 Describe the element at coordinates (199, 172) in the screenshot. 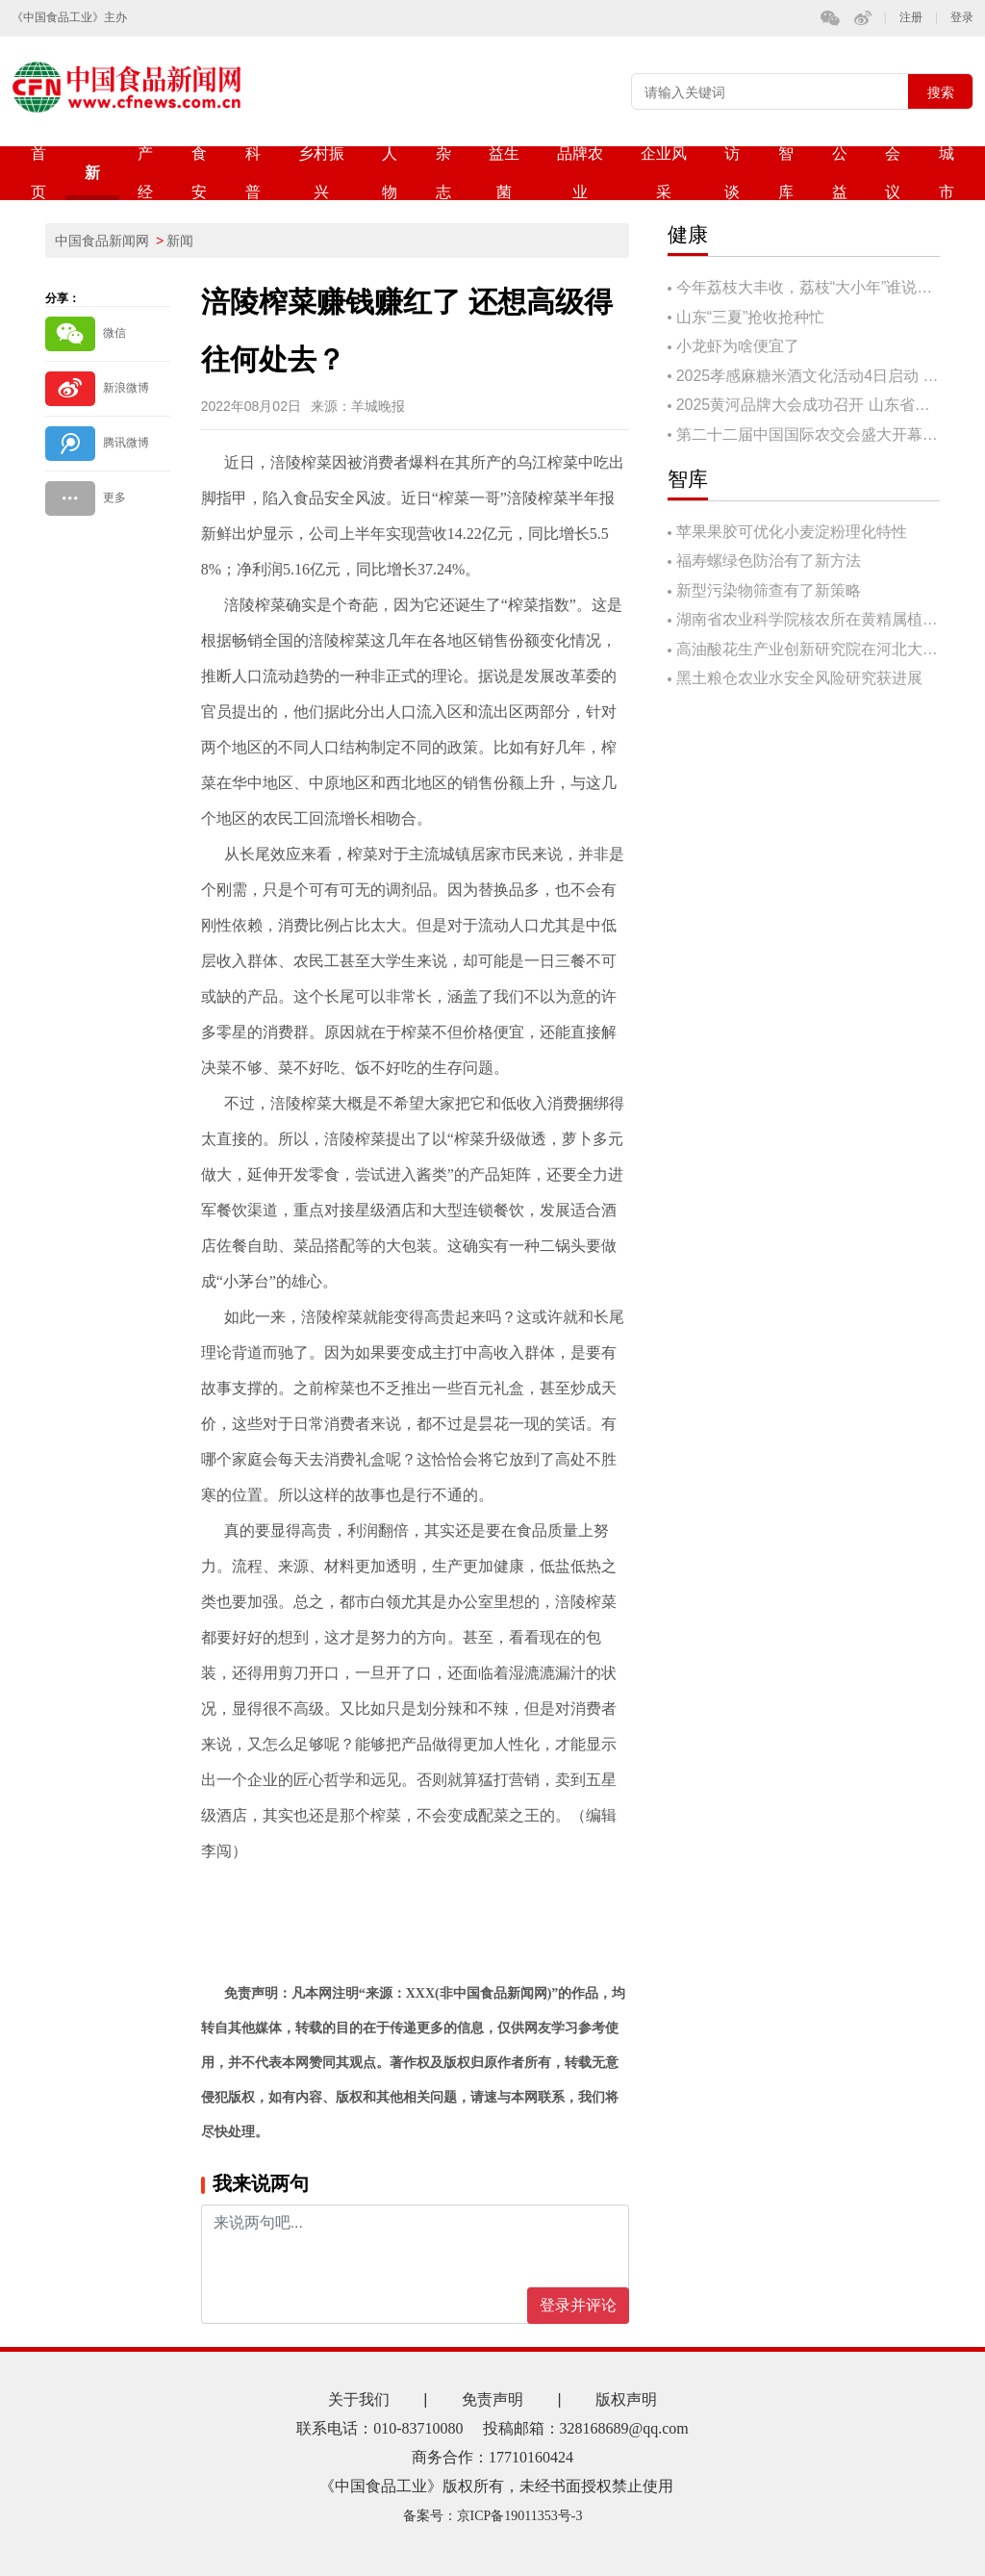

I see `食安` at that location.